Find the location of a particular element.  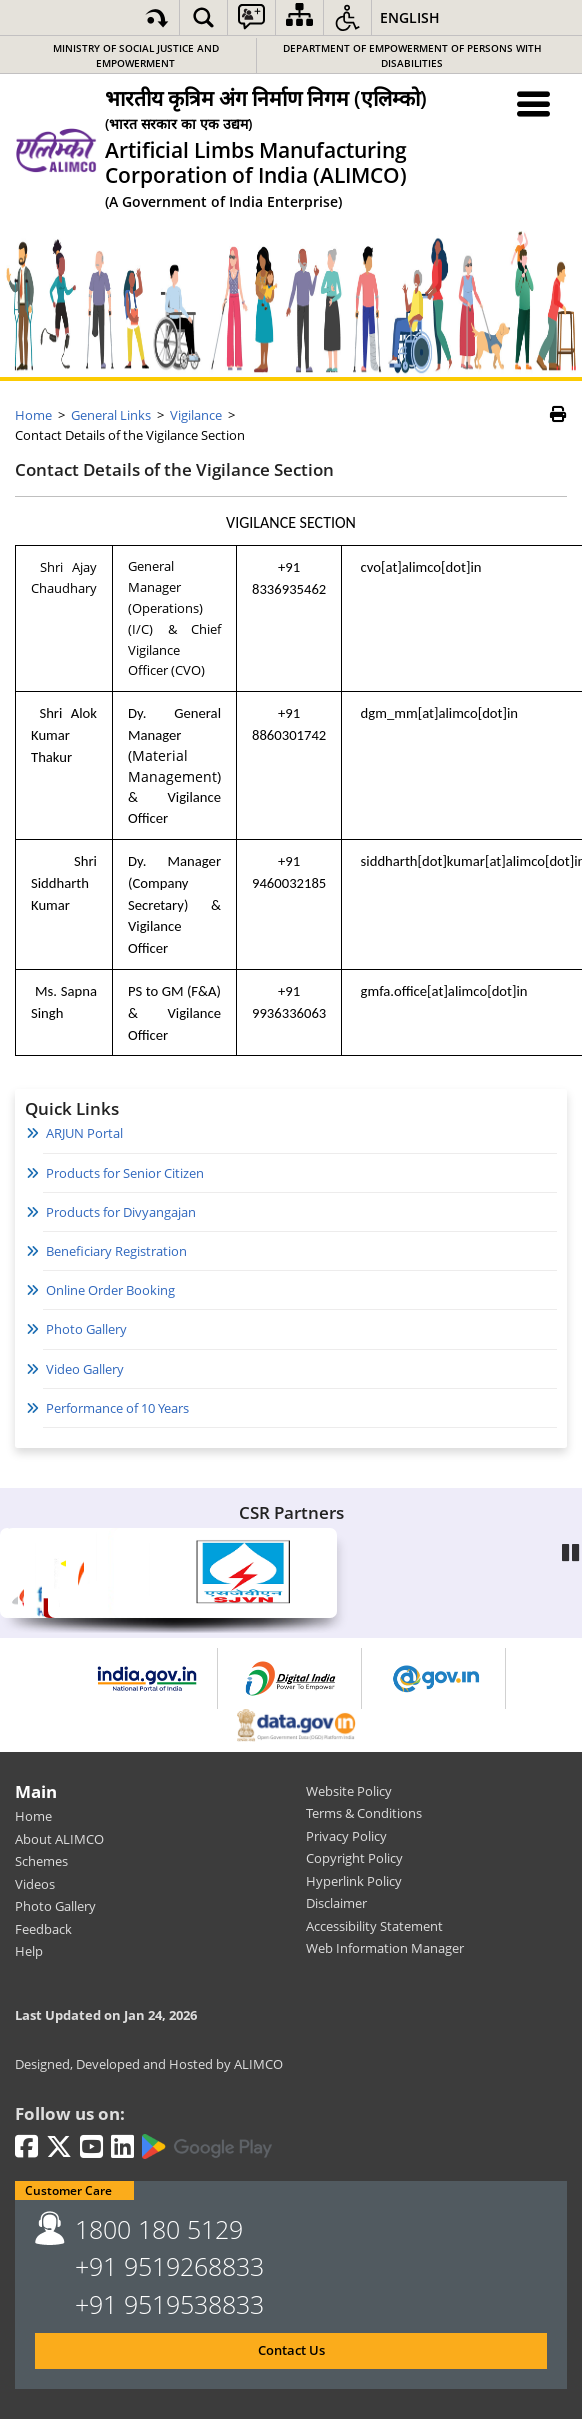

Video Gallery is located at coordinates (85, 1369).